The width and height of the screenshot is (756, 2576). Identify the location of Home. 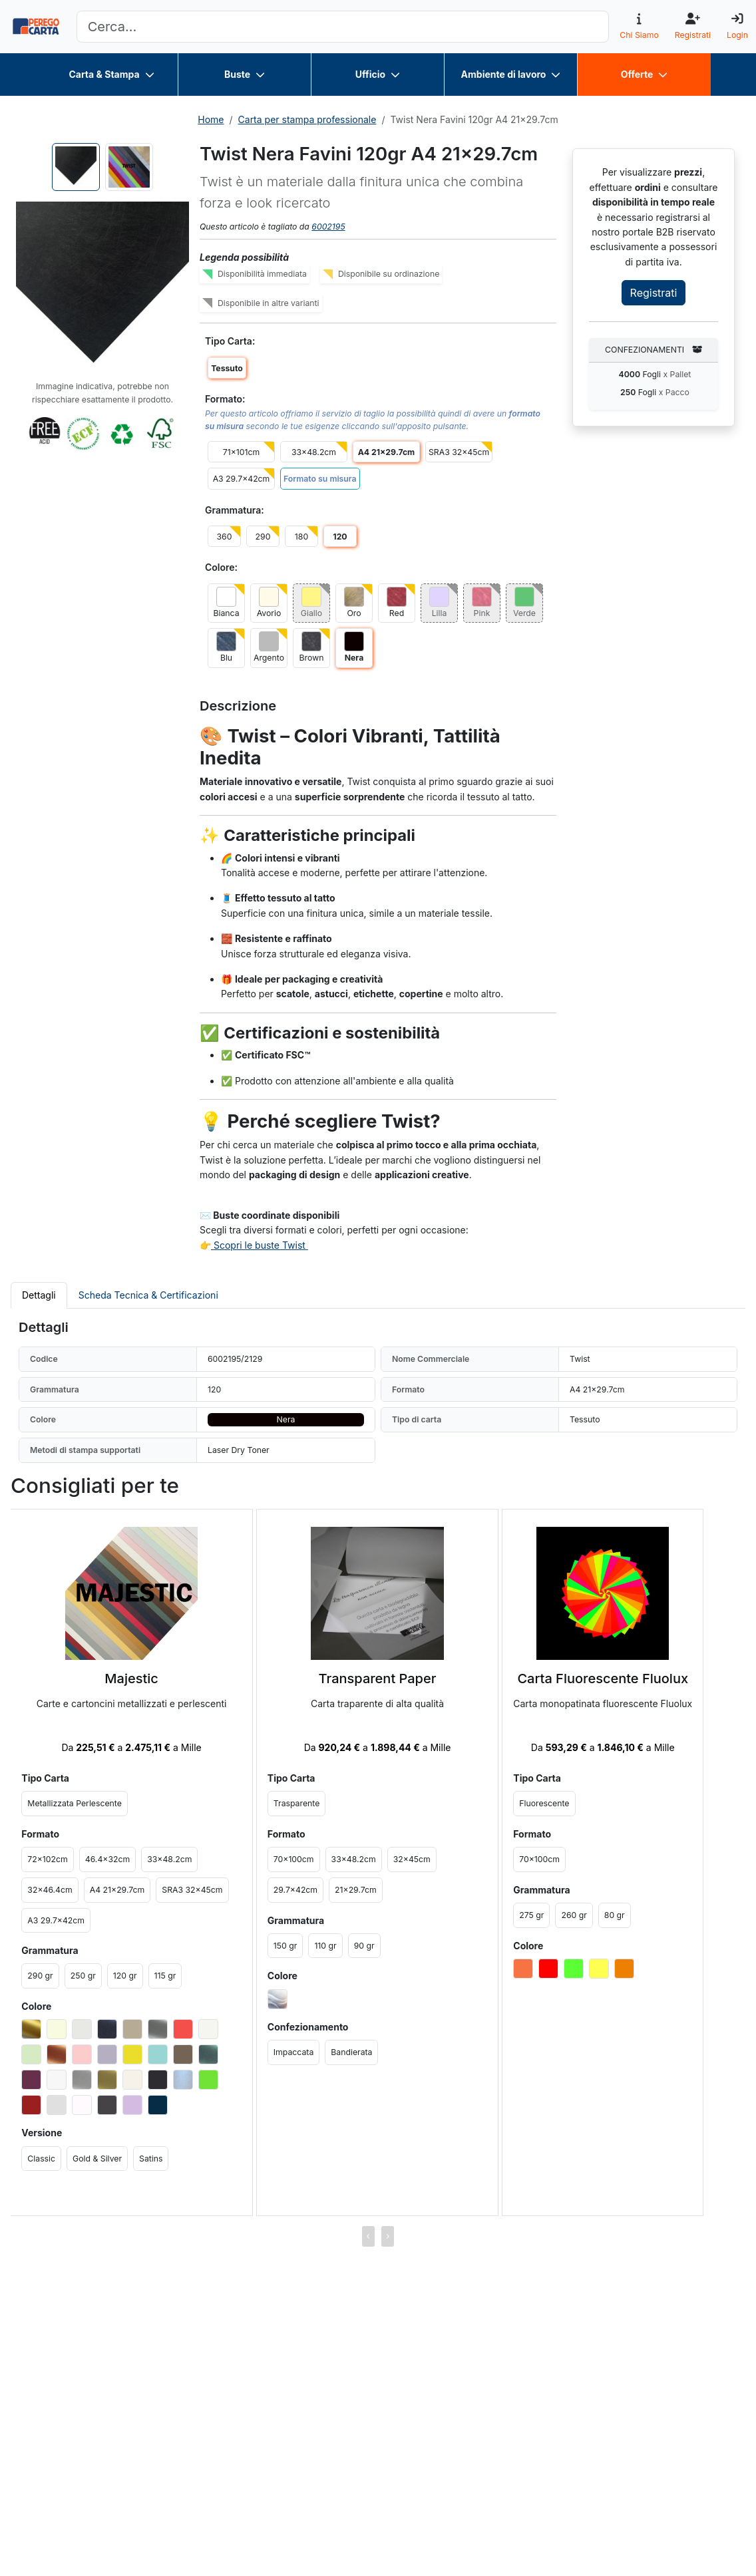
(211, 119).